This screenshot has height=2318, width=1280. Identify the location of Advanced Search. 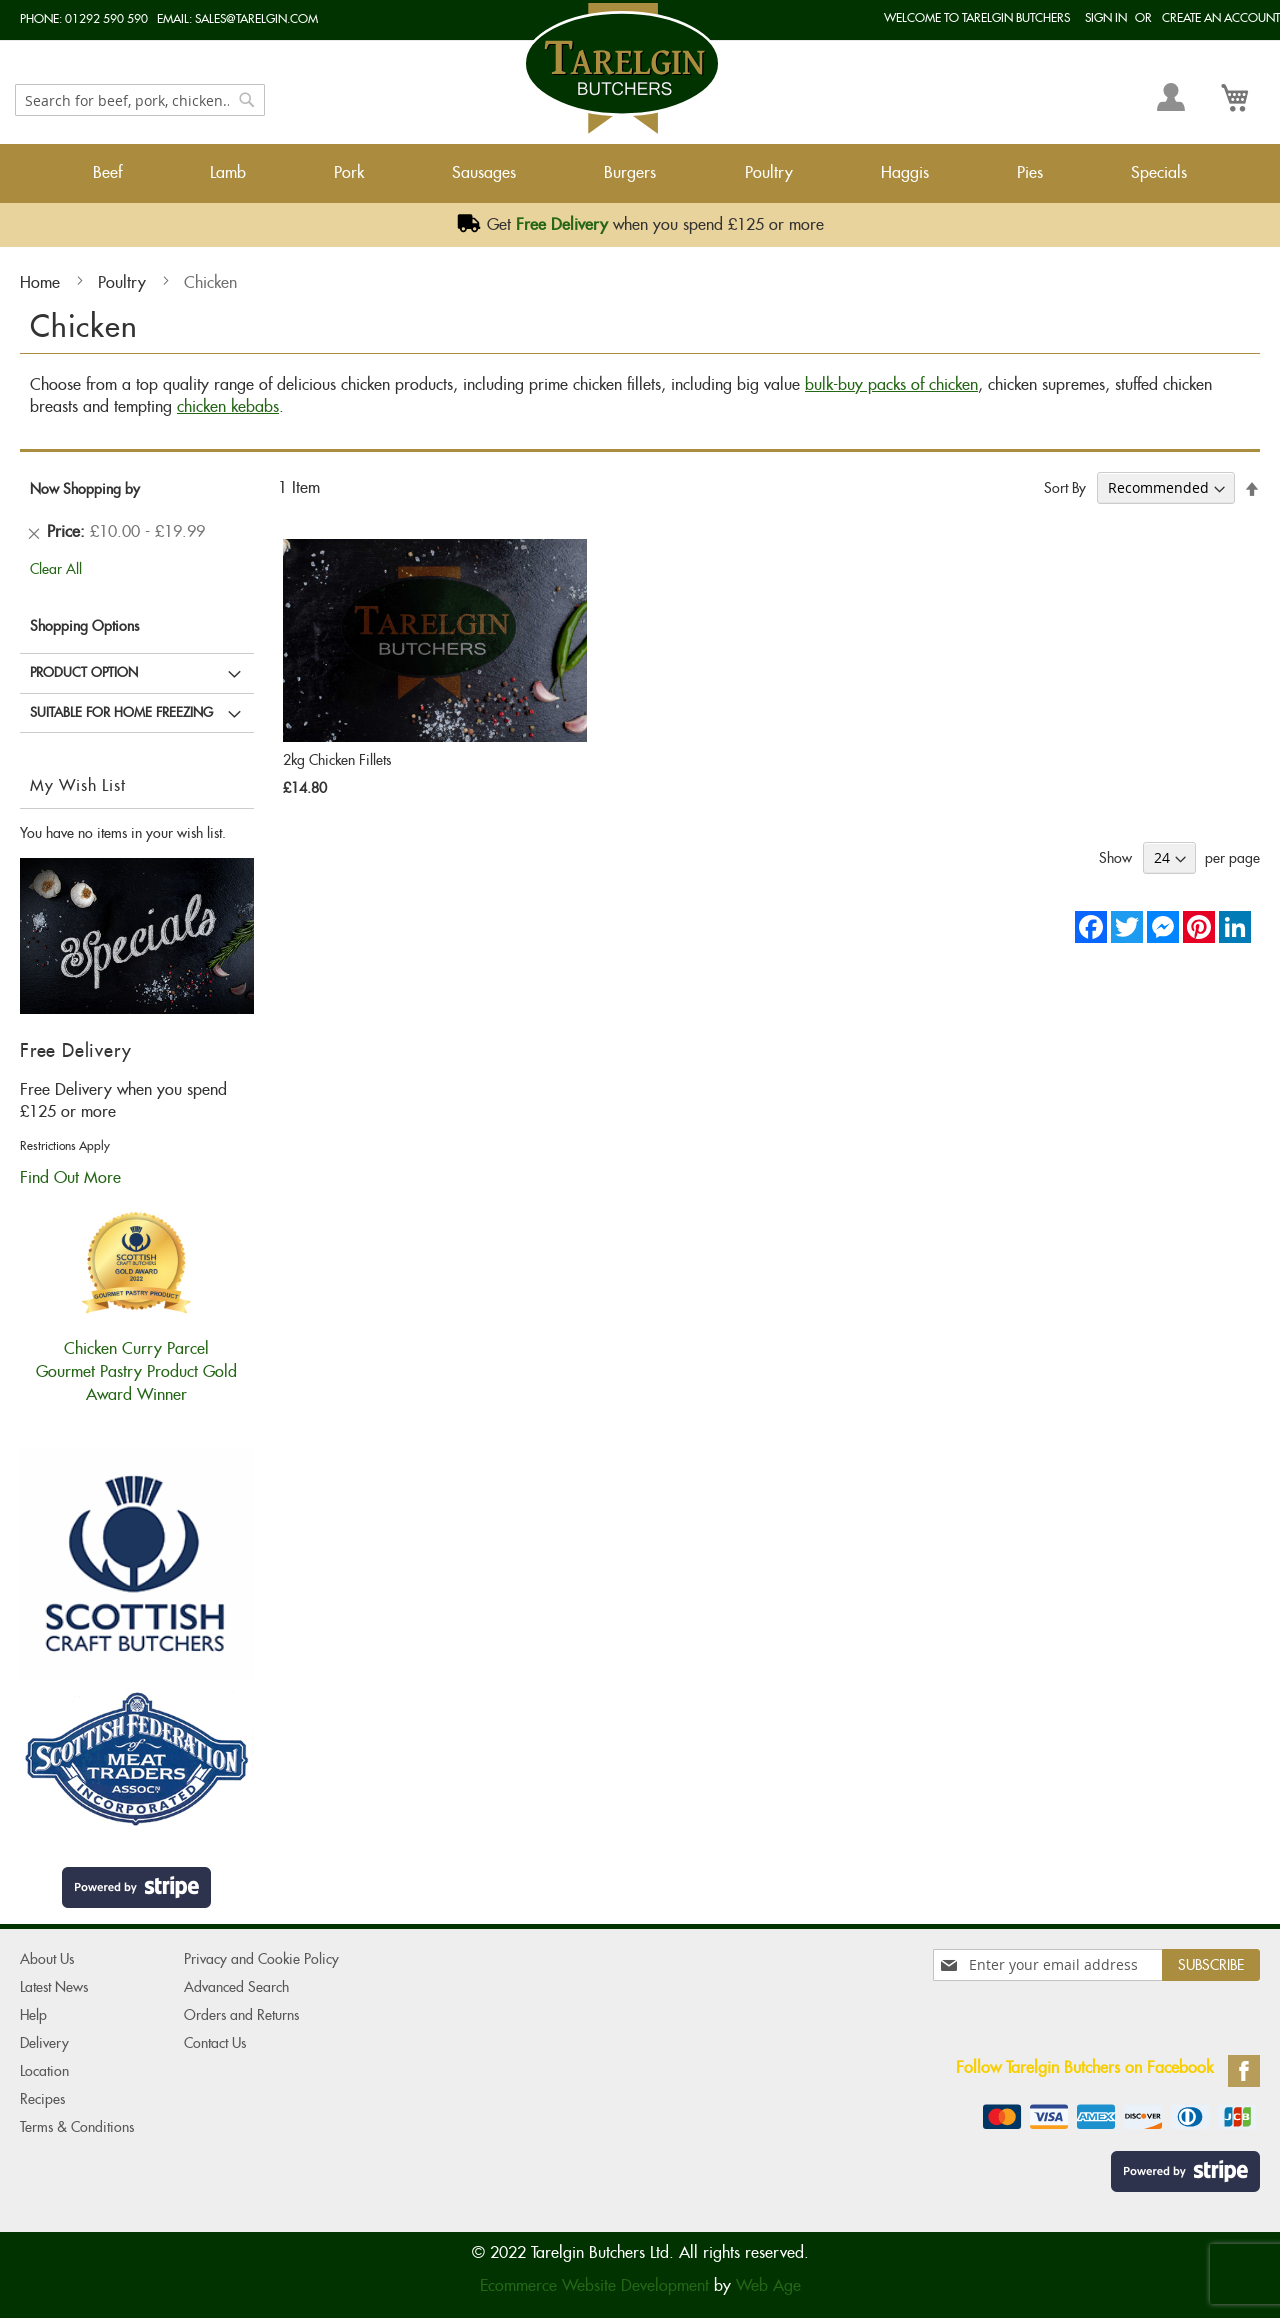
(236, 1987).